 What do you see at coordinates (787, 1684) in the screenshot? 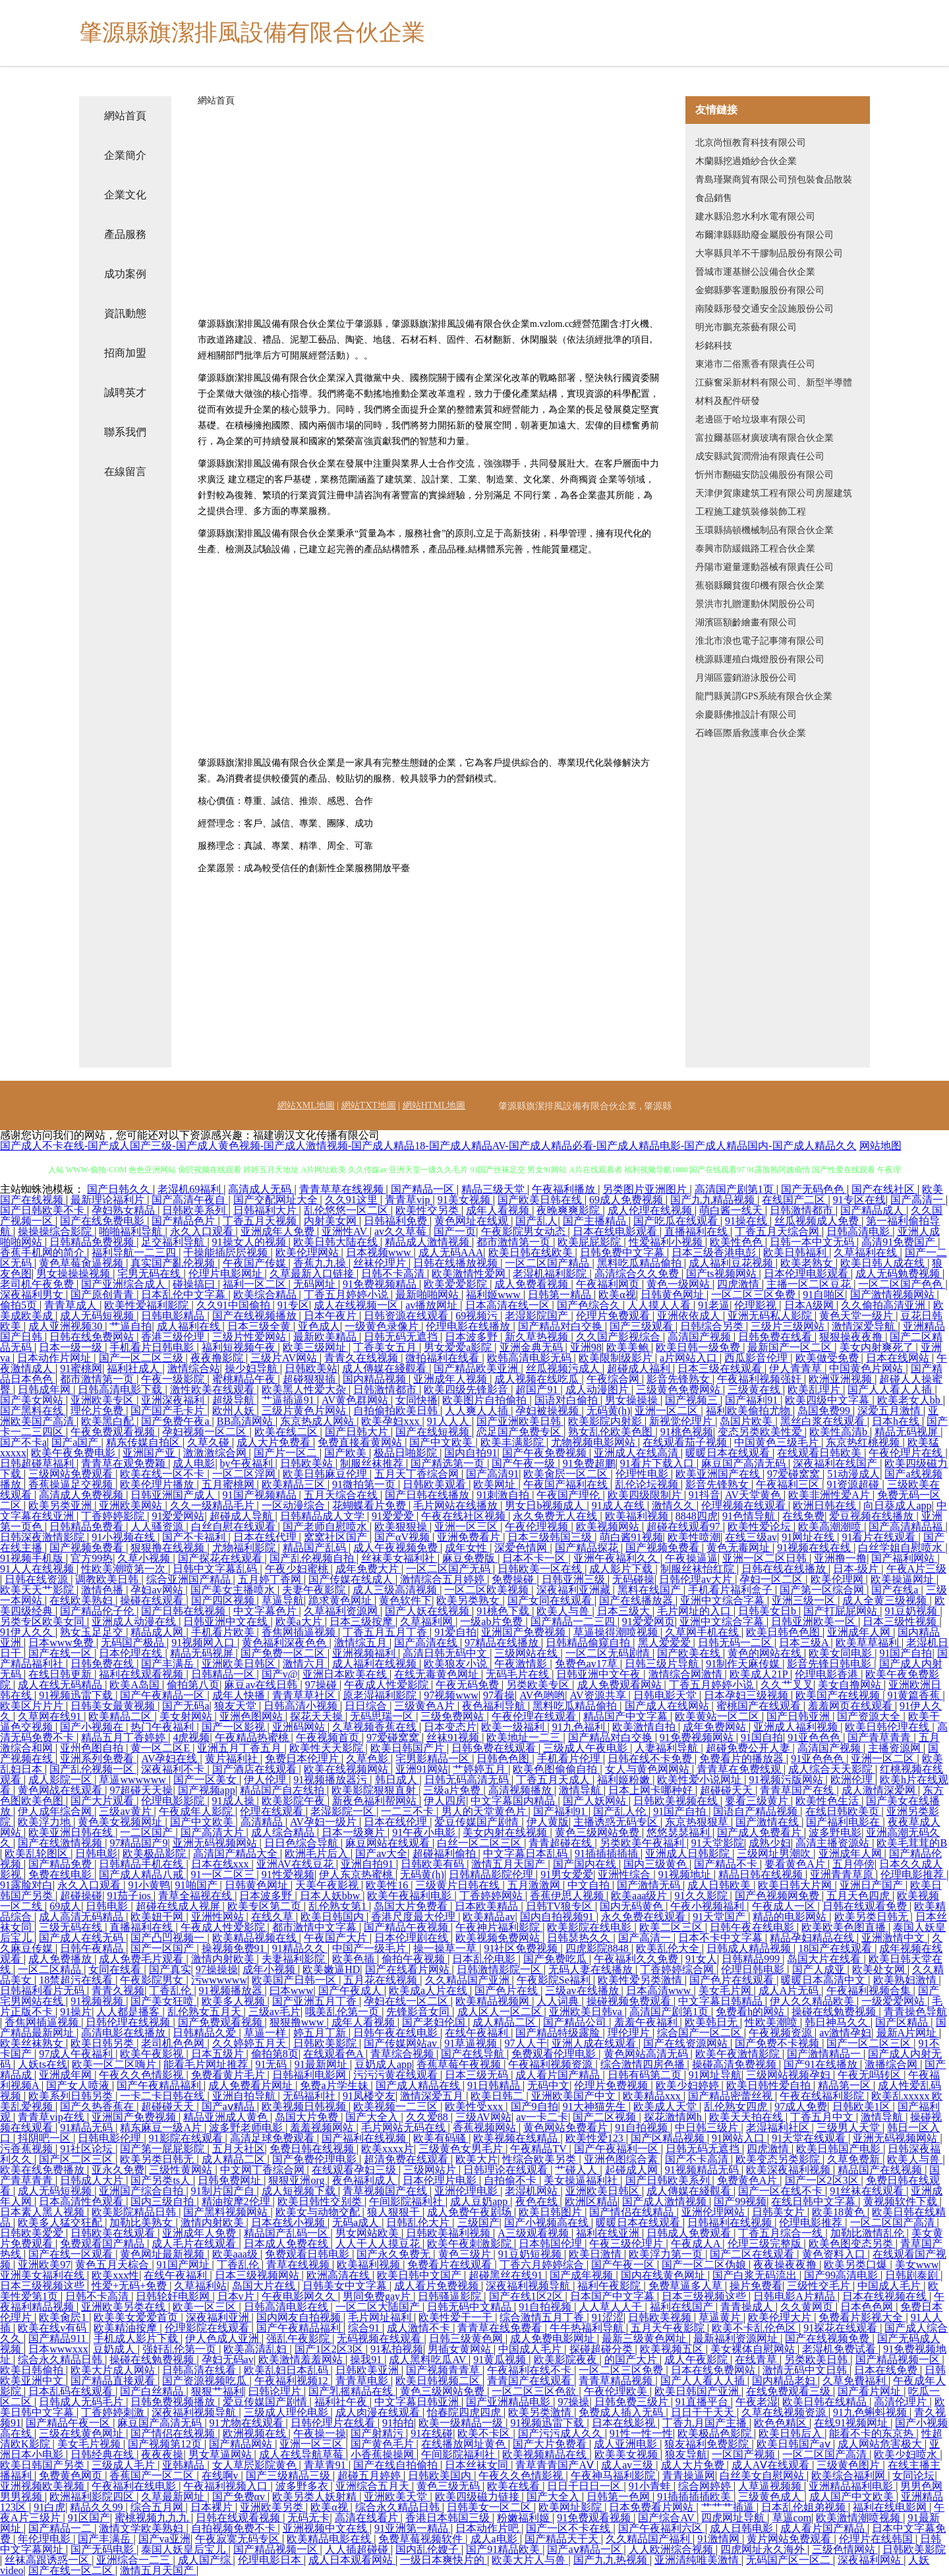
I see `久久艹叉叉` at bounding box center [787, 1684].